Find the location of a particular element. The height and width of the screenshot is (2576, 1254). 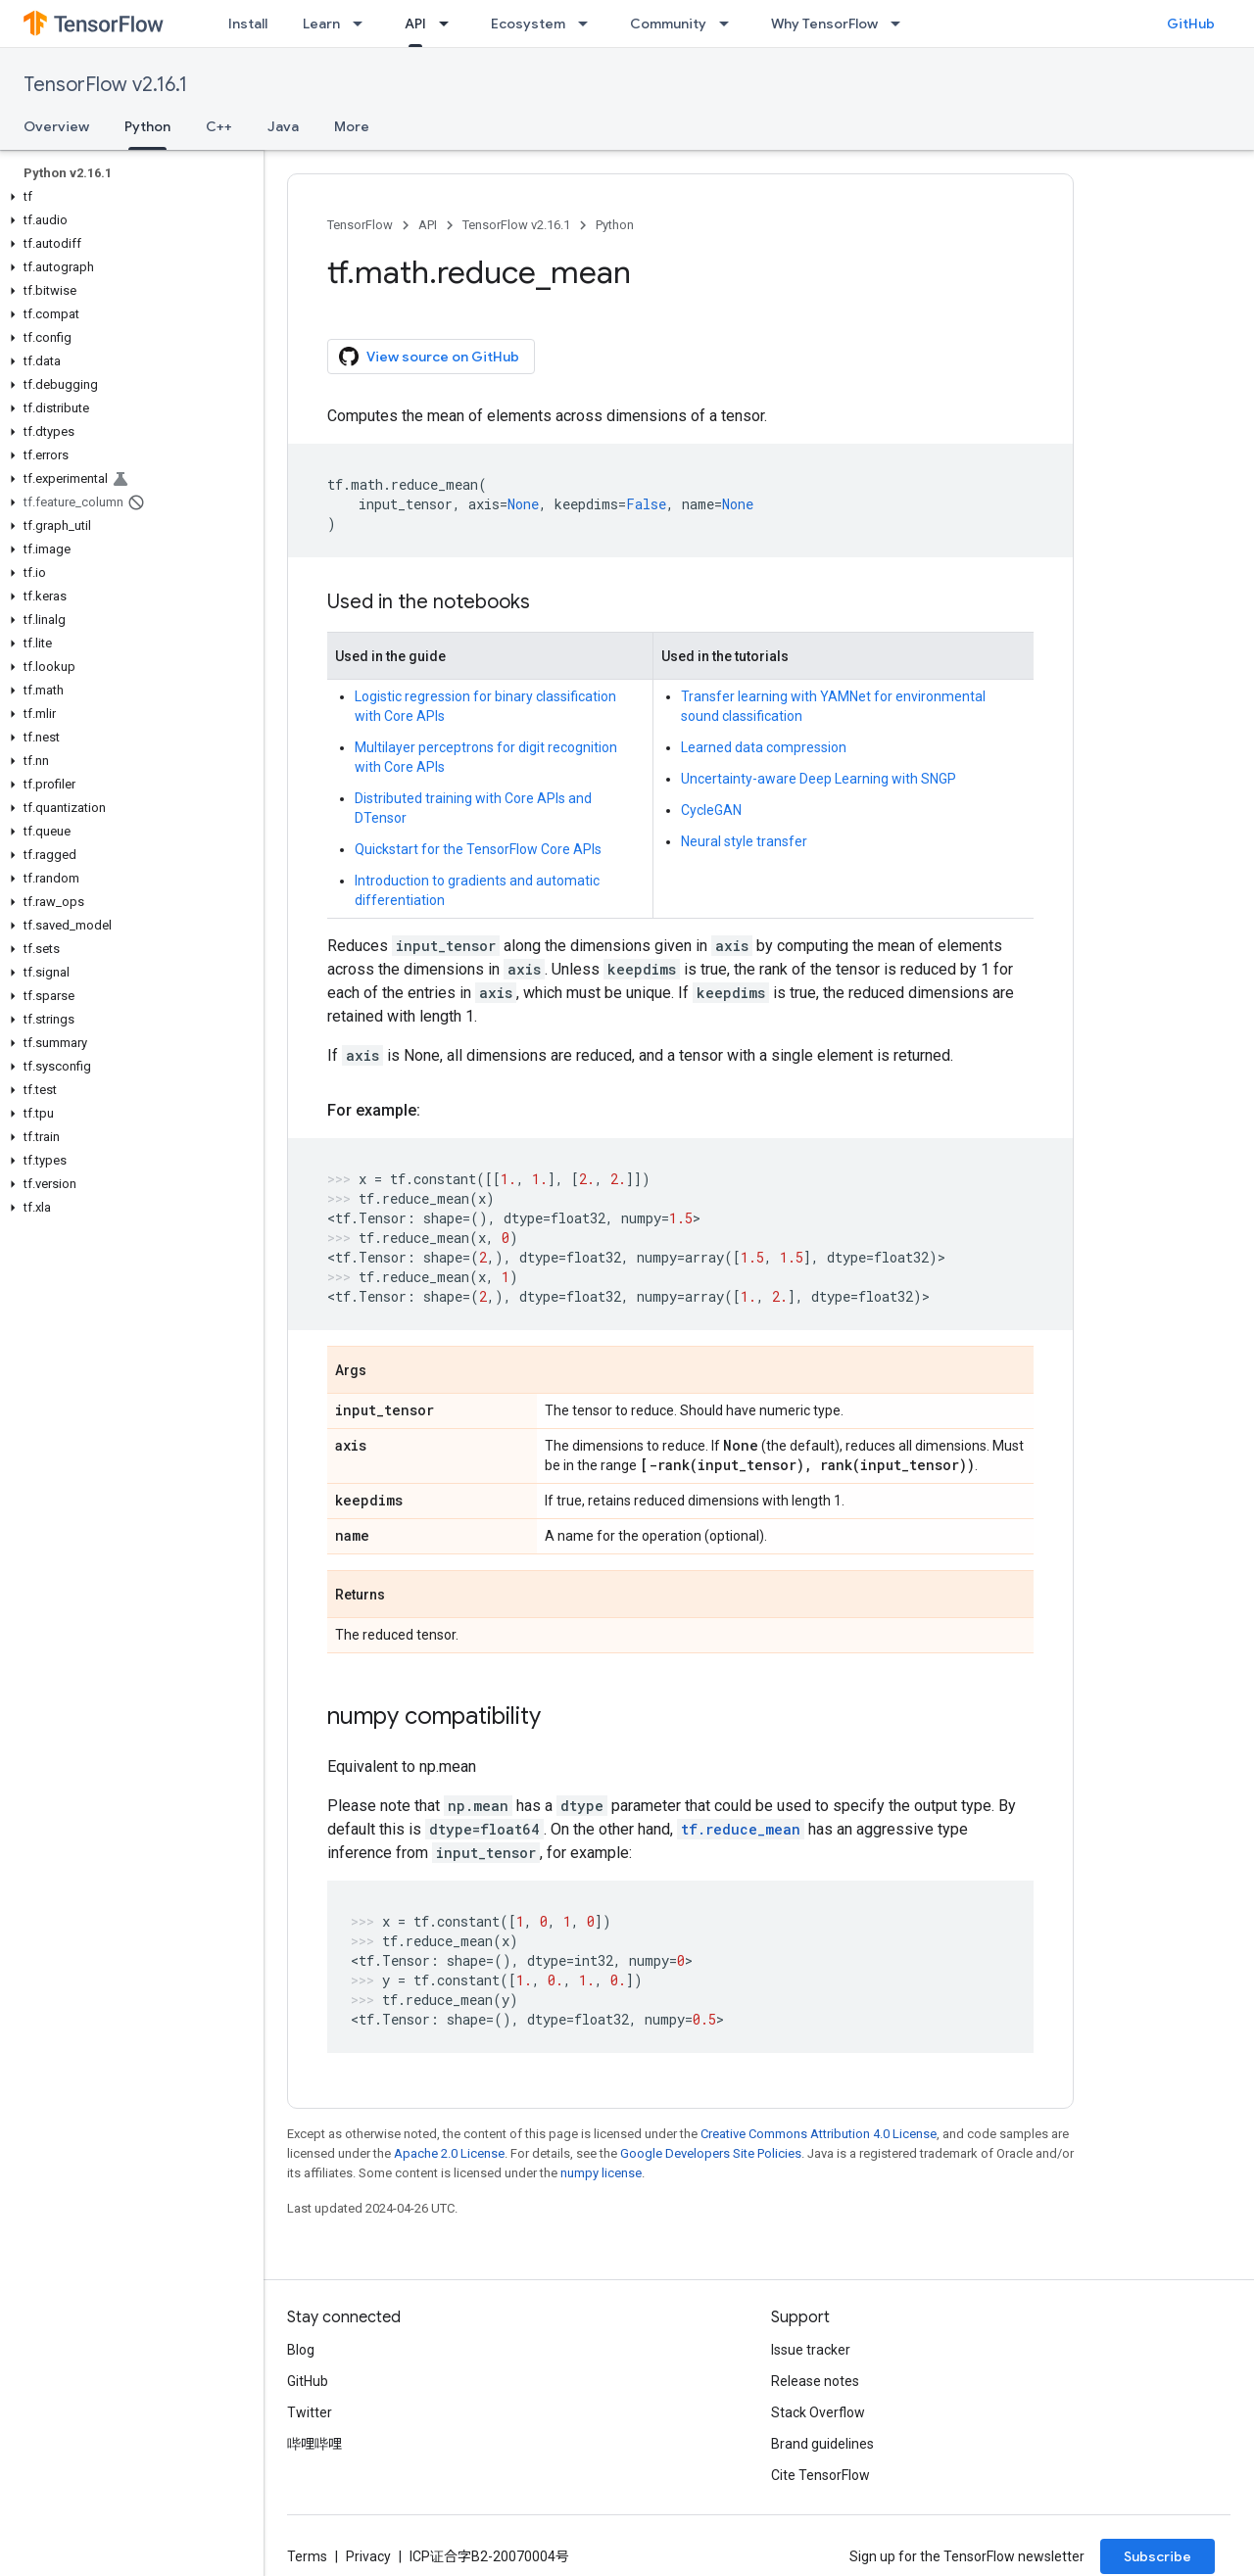

[Dropdown menu for Learn] is located at coordinates (363, 23).